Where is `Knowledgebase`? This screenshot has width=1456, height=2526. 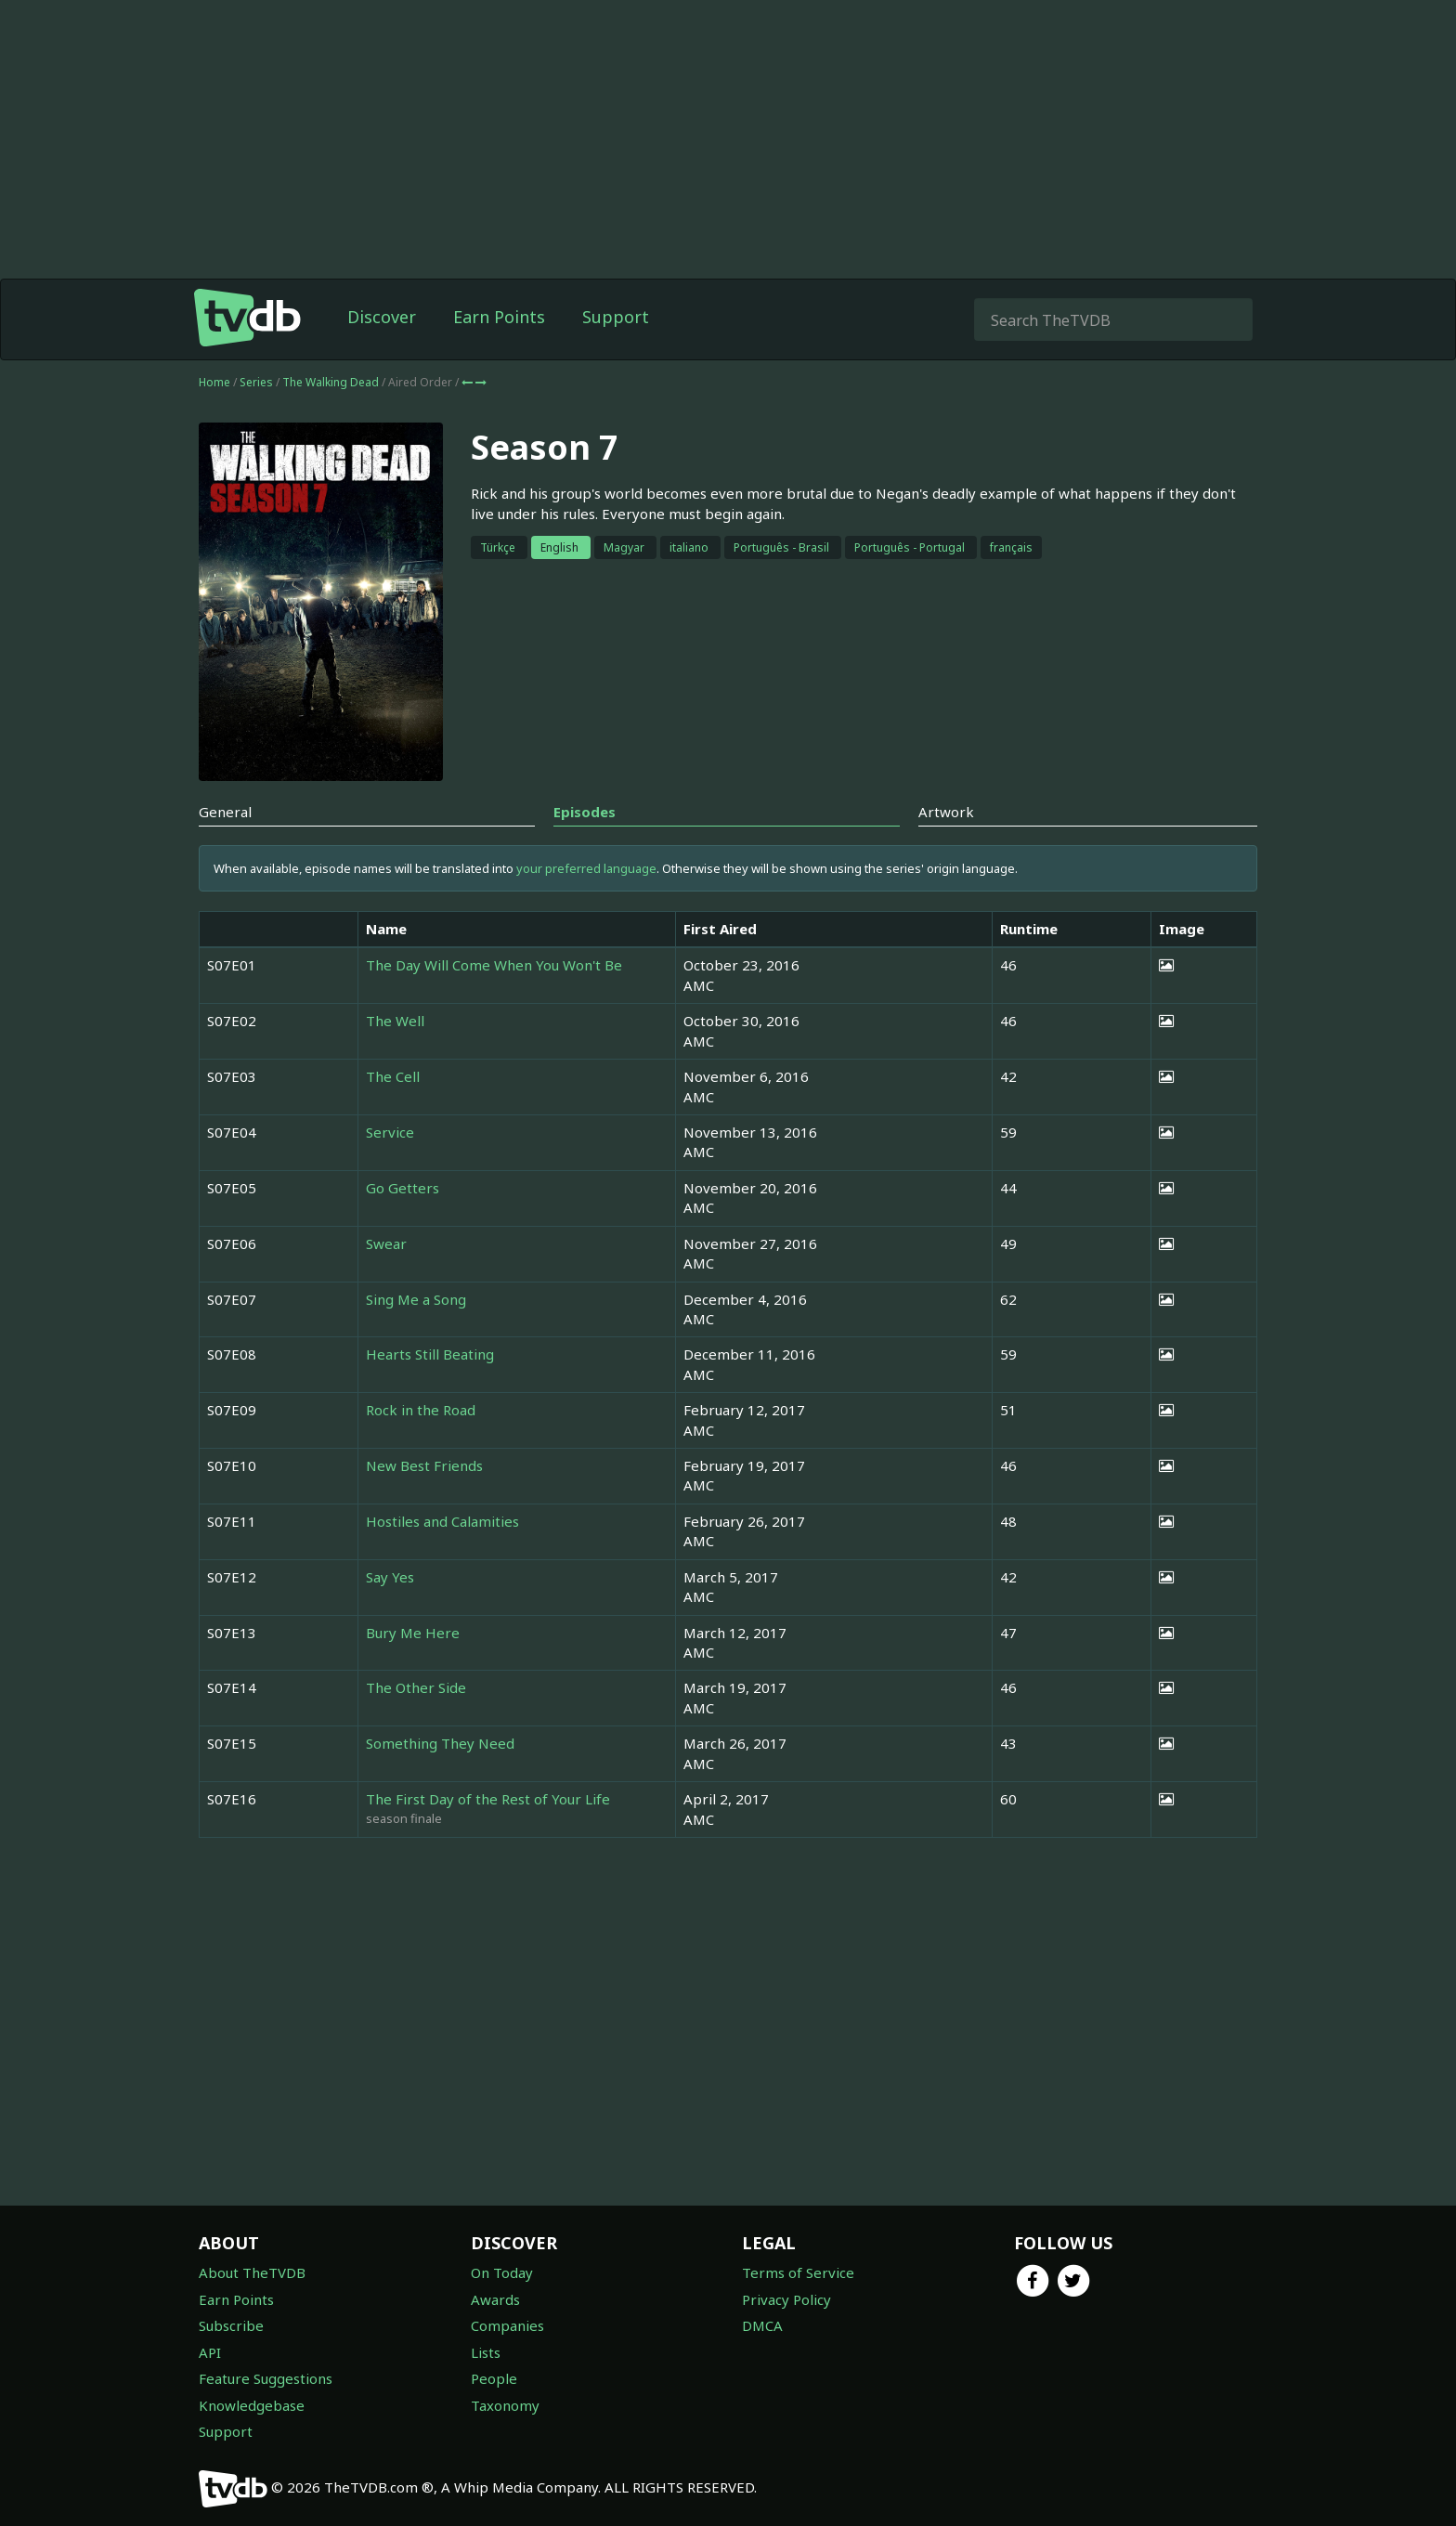 Knowledgebase is located at coordinates (252, 2405).